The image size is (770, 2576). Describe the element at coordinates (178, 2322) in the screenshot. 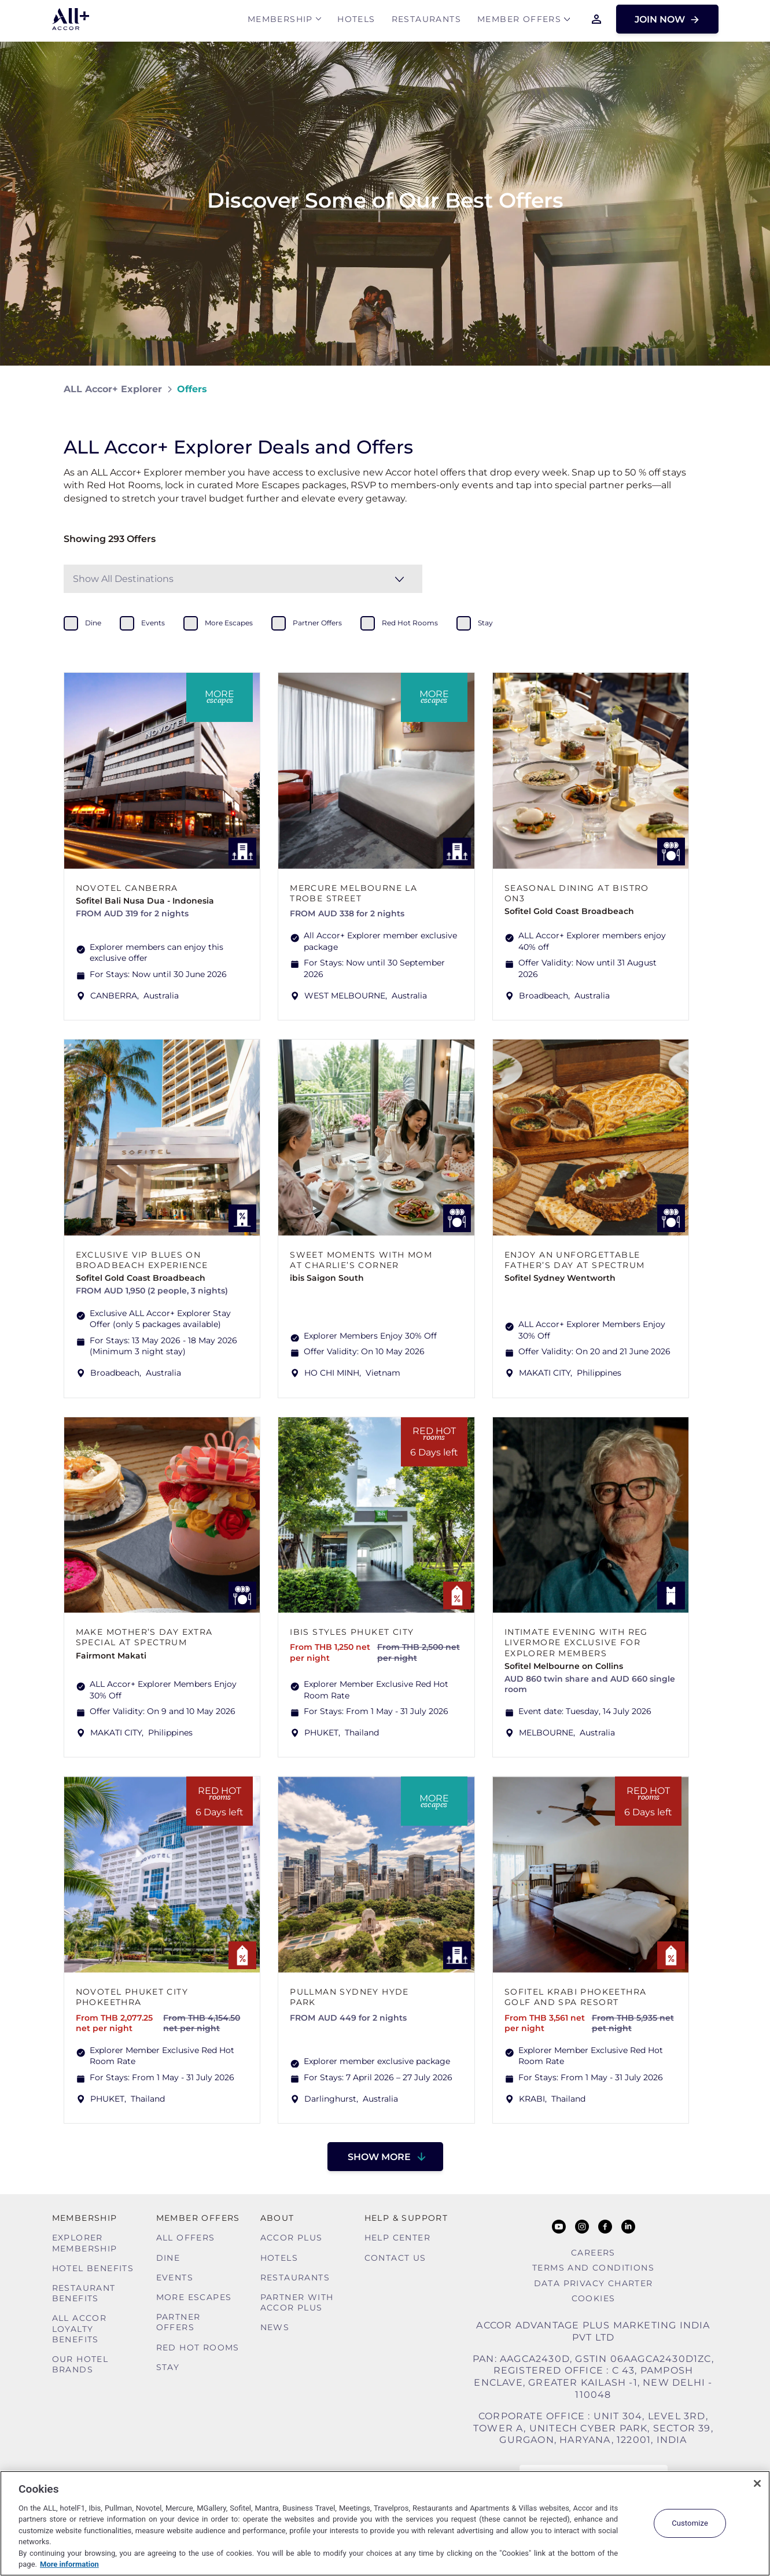

I see `Partner Offers` at that location.